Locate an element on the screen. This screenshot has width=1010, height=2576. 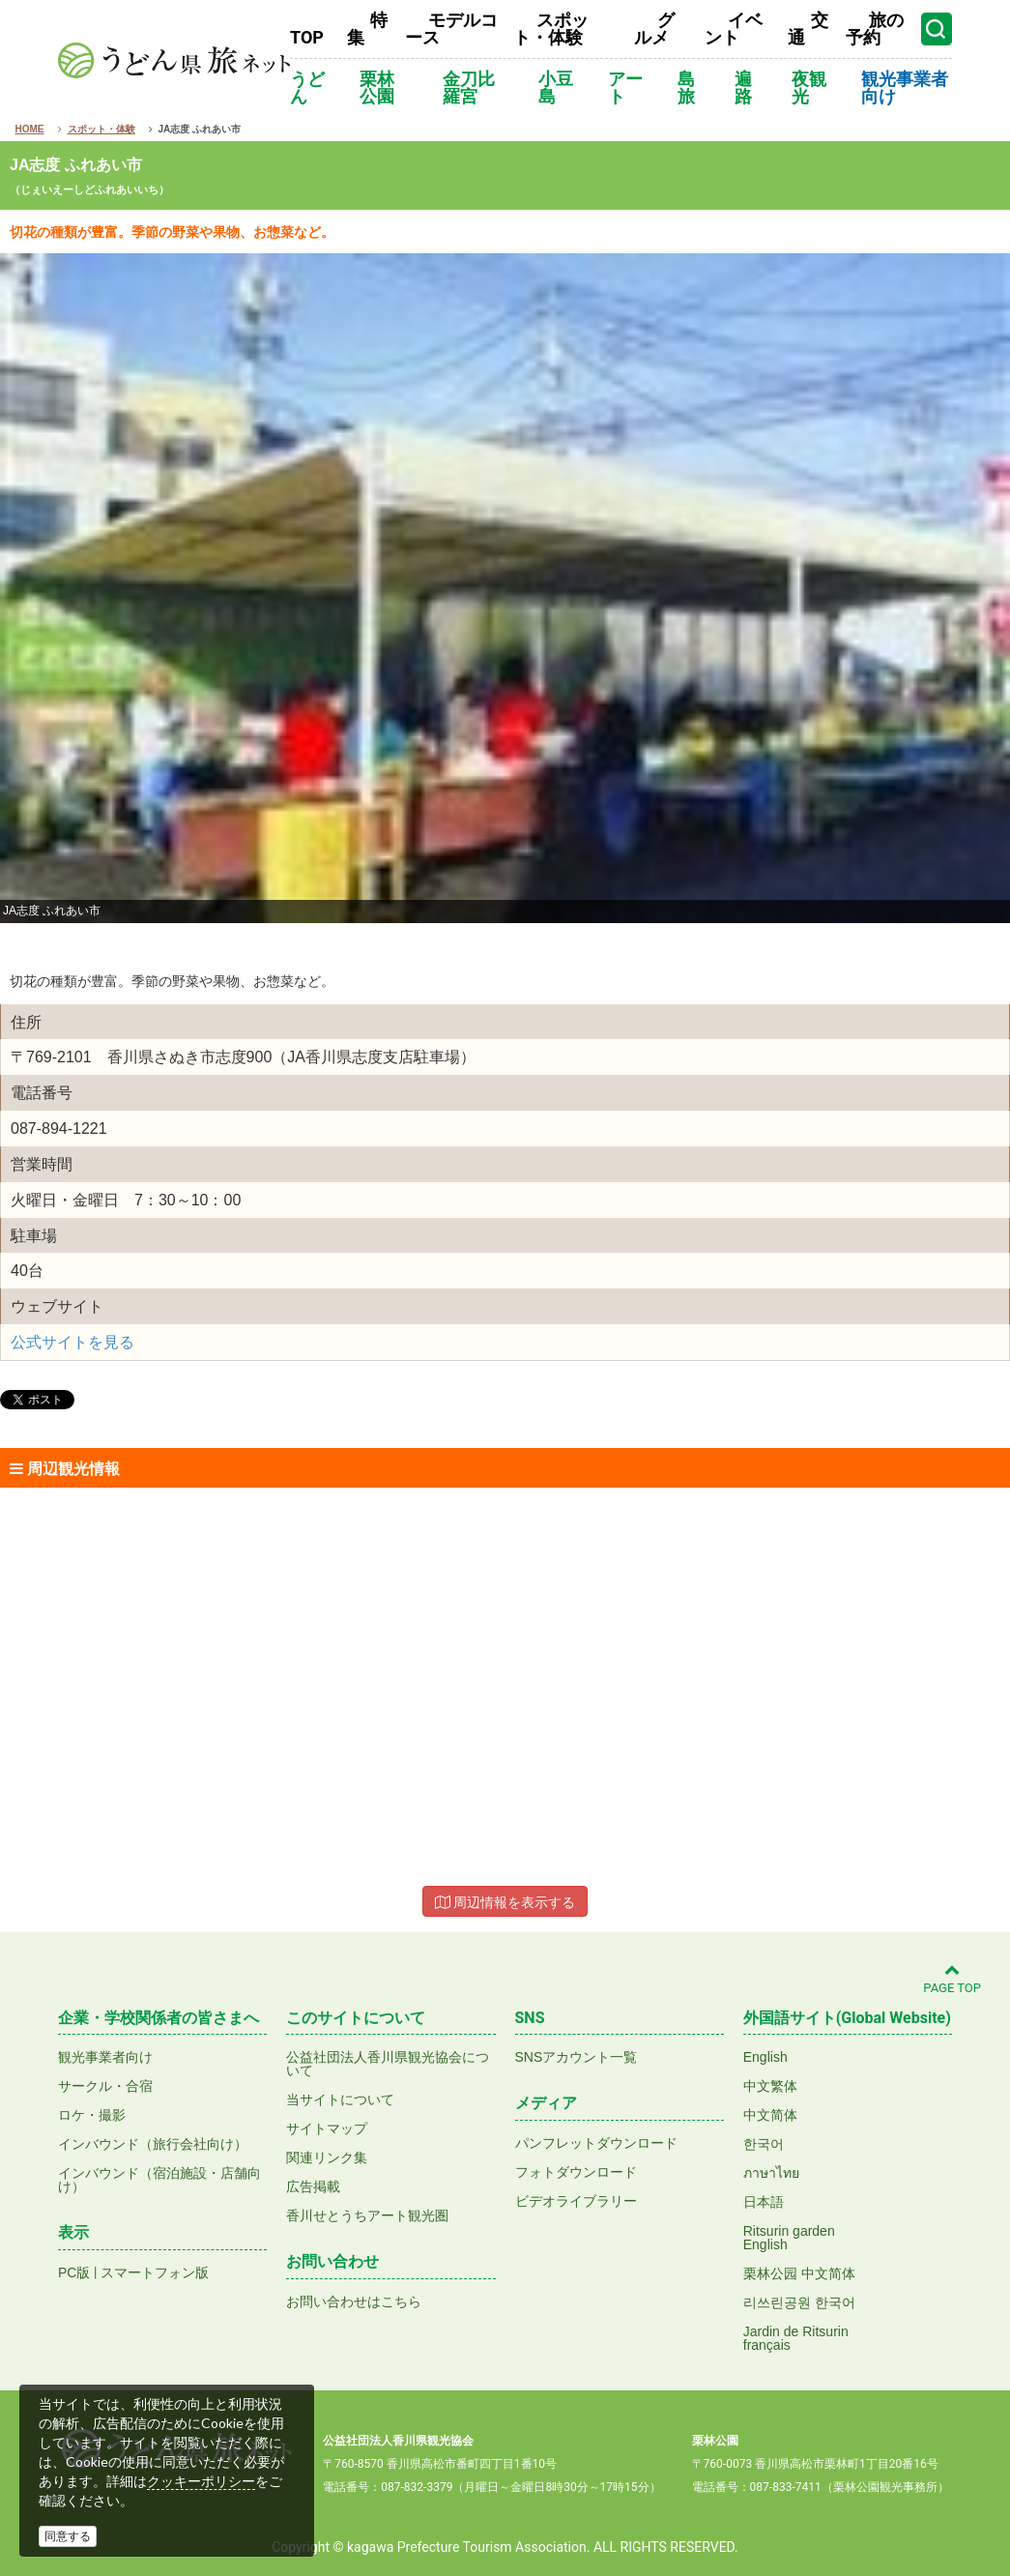
特集 is located at coordinates (367, 28).